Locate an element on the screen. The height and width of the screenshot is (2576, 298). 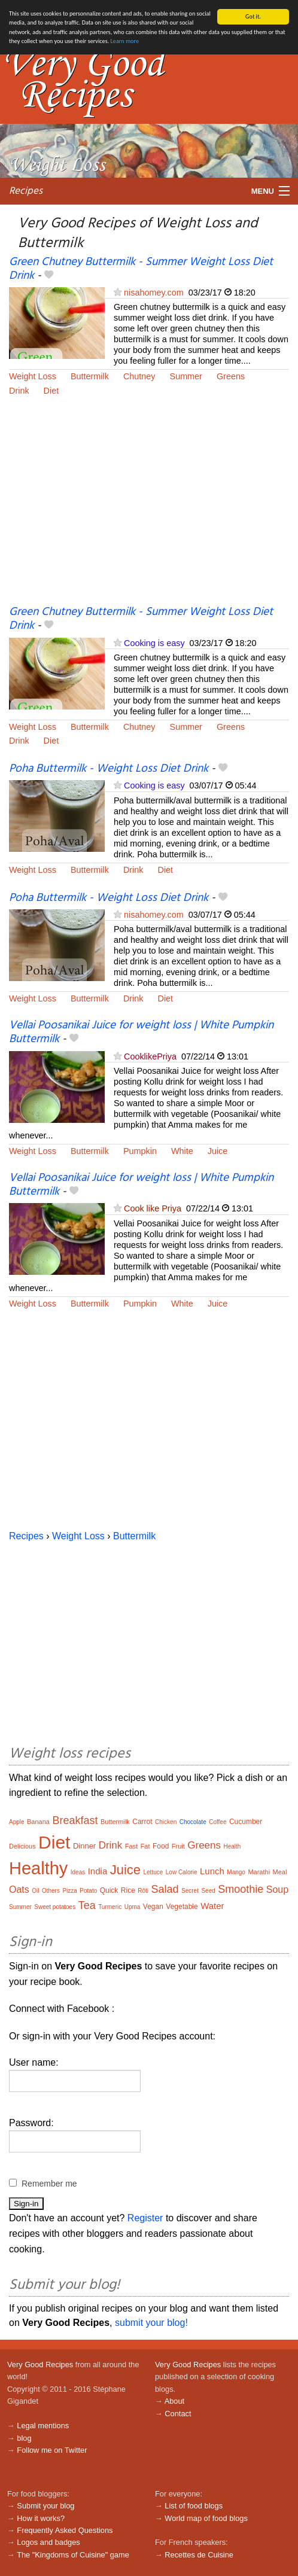
nisahomey.com is located at coordinates (154, 292).